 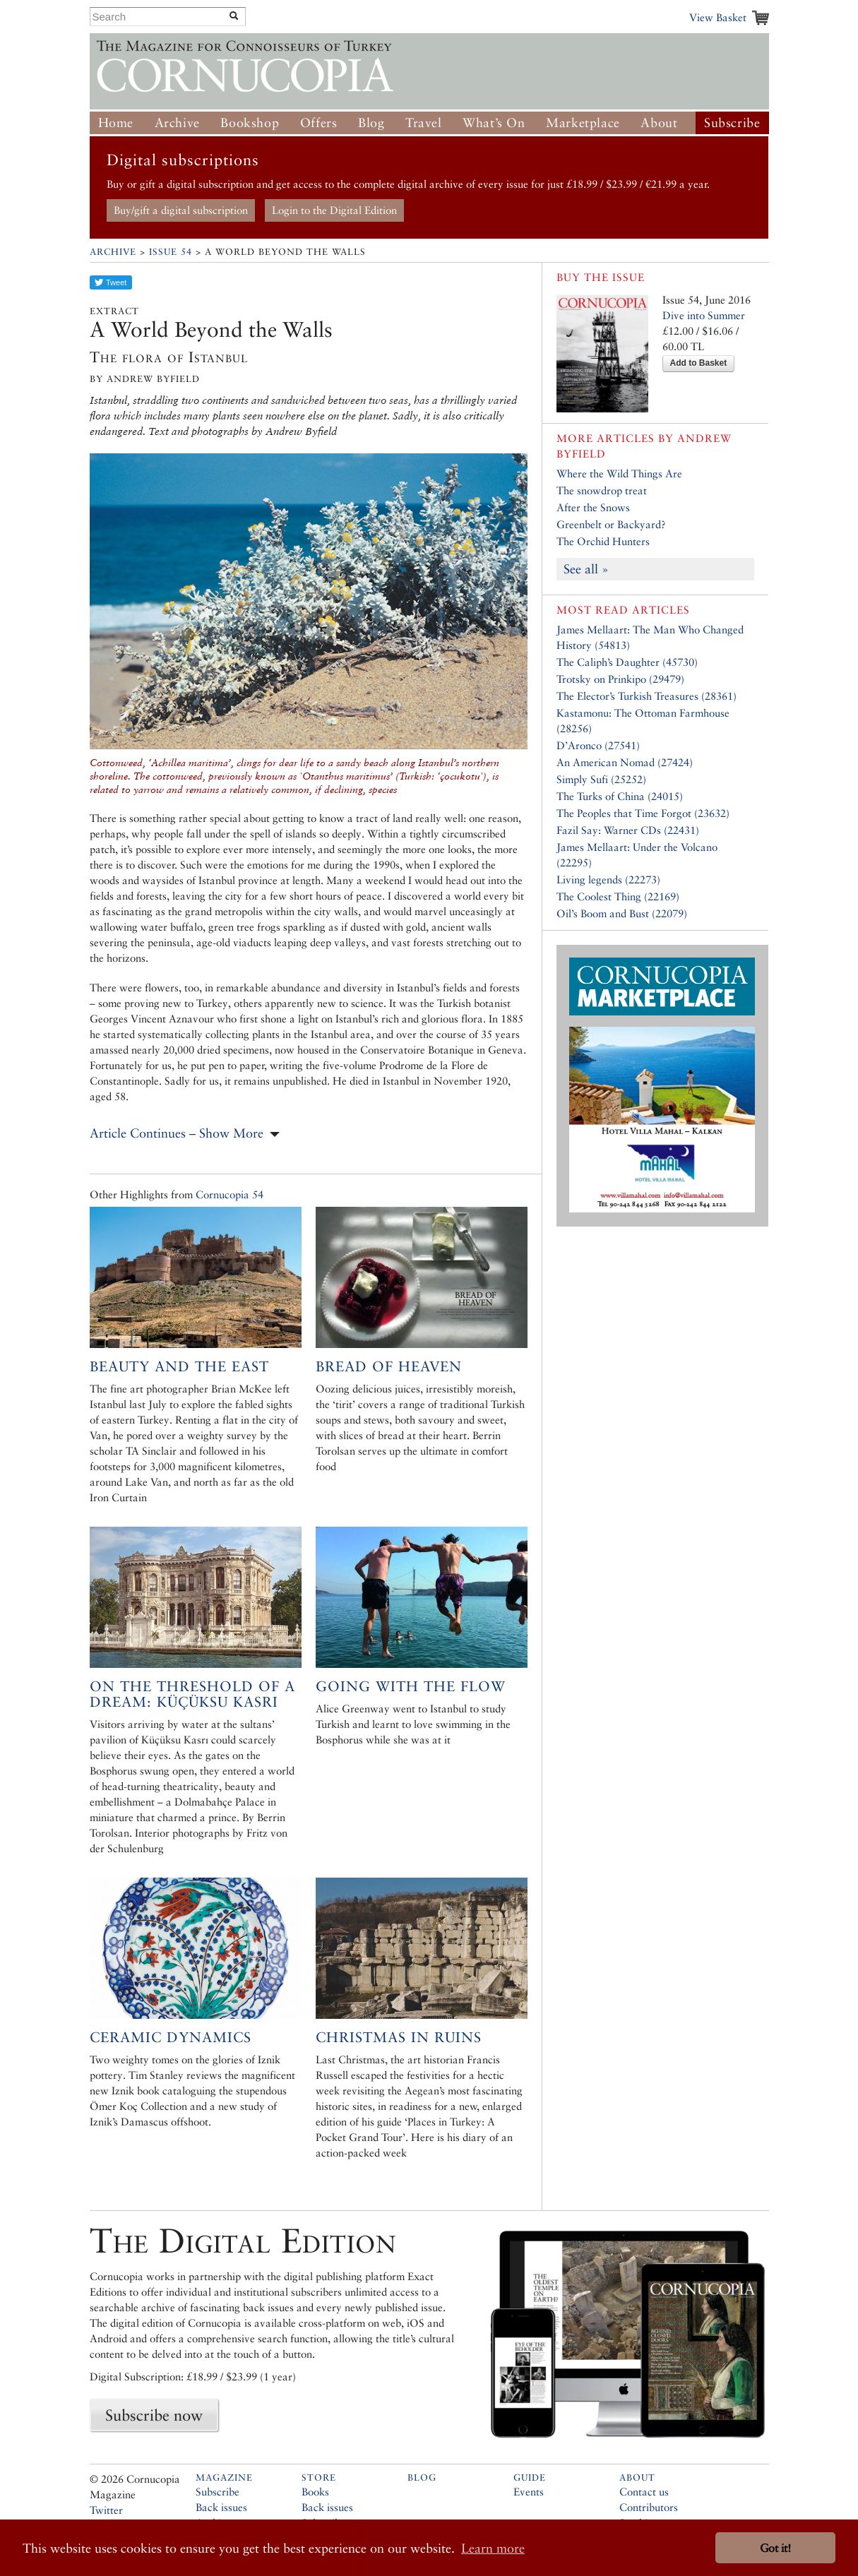 What do you see at coordinates (319, 122) in the screenshot?
I see `Offers` at bounding box center [319, 122].